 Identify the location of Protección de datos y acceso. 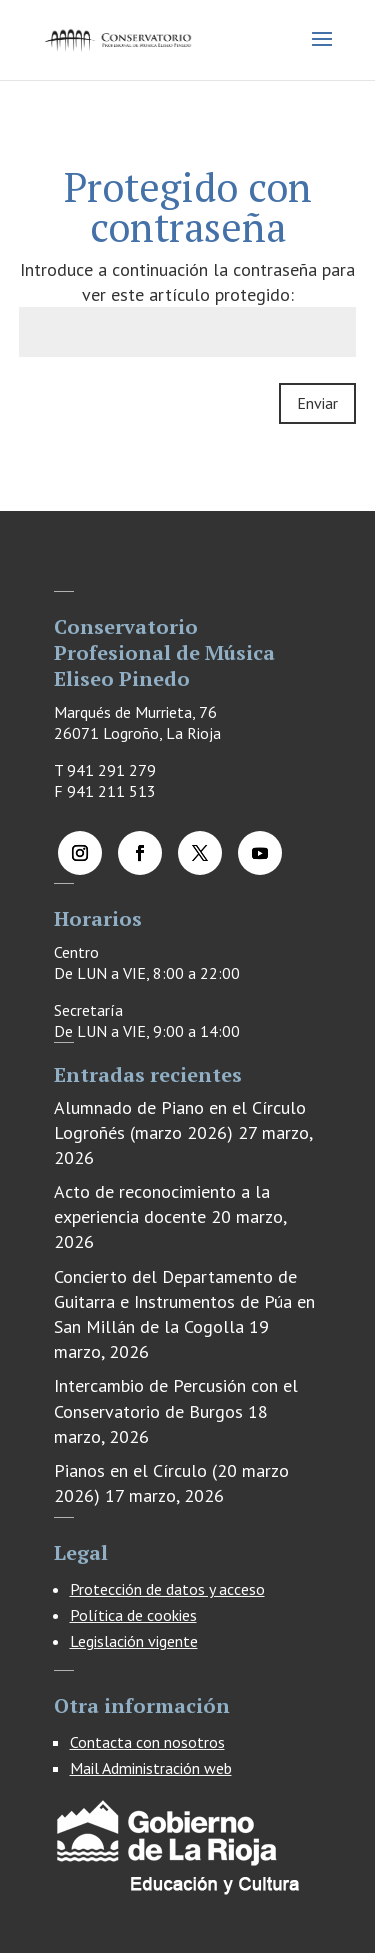
(167, 1589).